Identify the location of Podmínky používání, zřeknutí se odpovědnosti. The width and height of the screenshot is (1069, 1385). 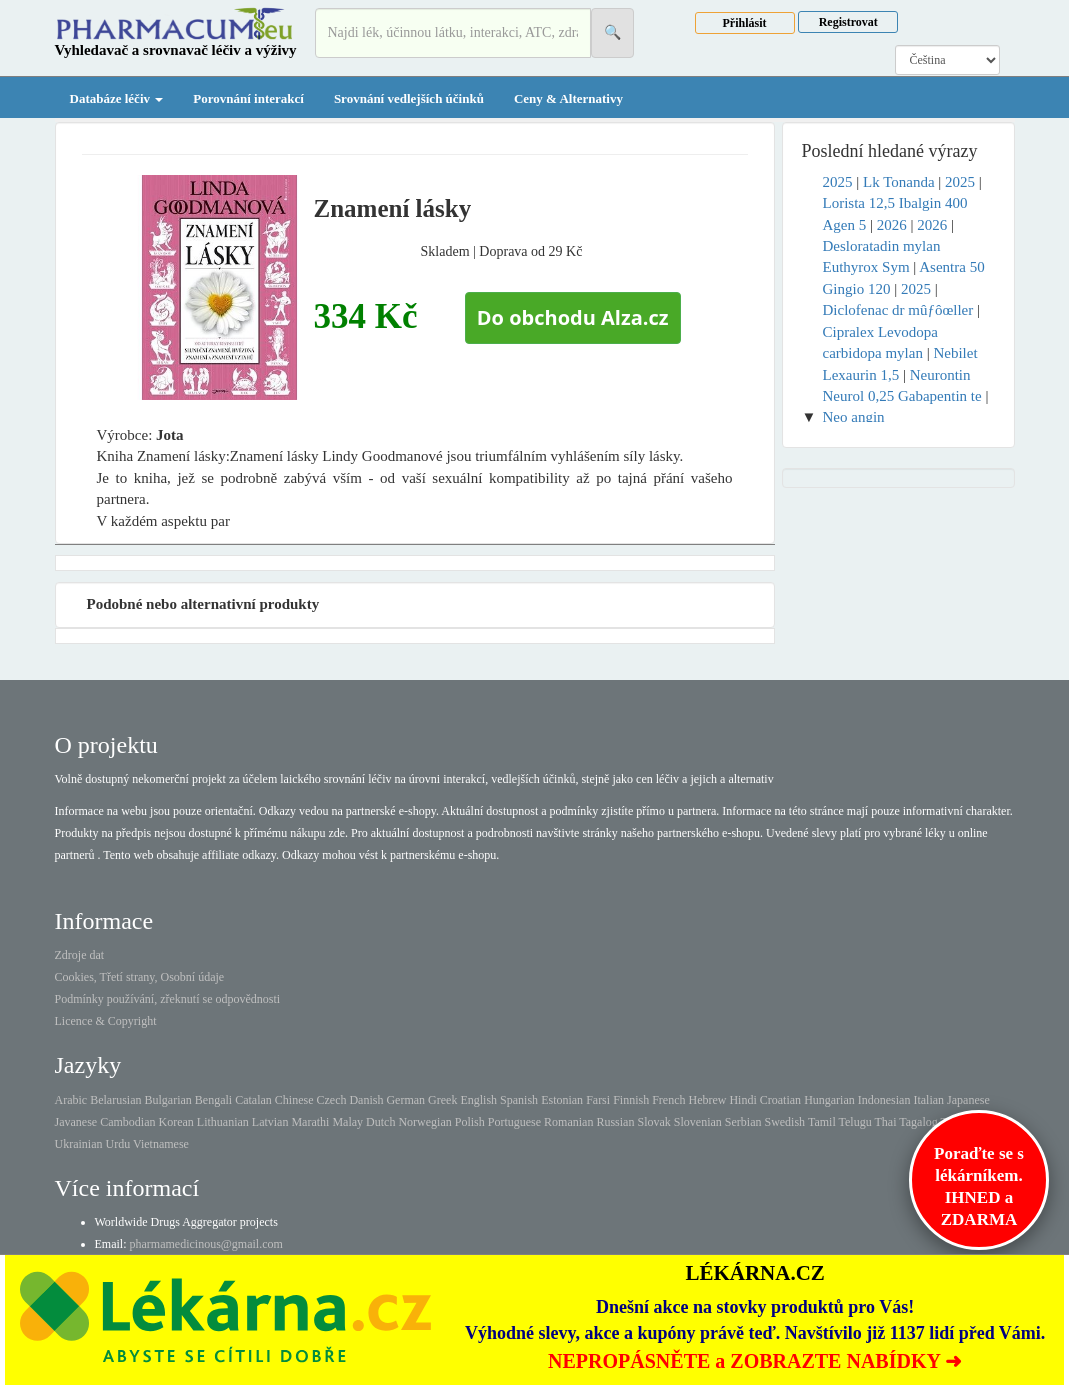
(168, 999).